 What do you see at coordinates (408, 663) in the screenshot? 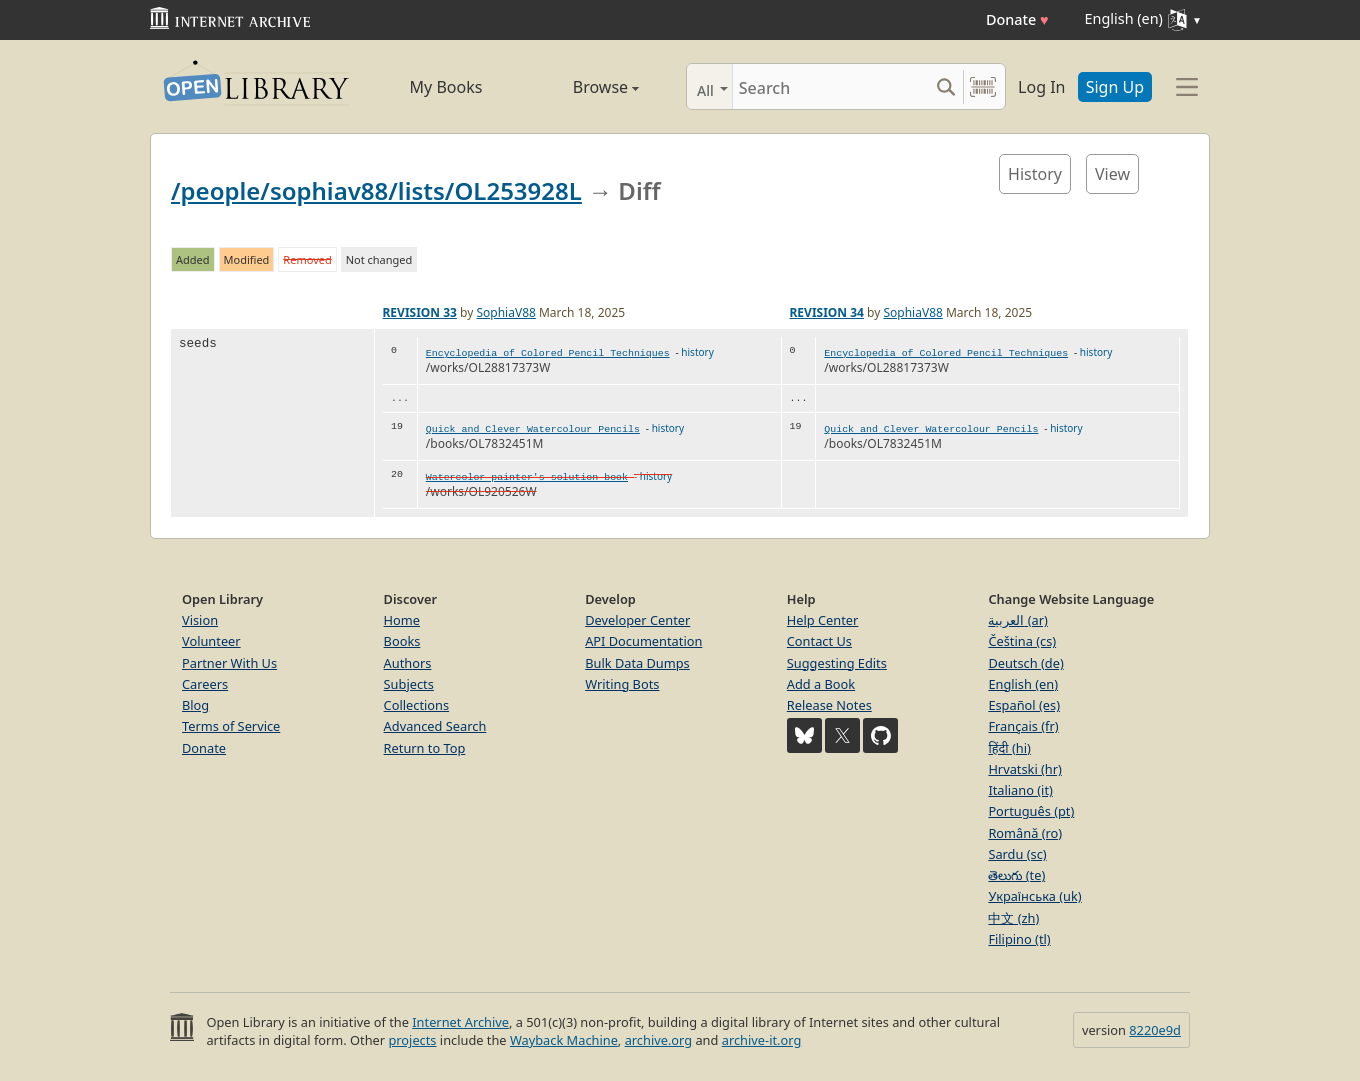
I see `Authors` at bounding box center [408, 663].